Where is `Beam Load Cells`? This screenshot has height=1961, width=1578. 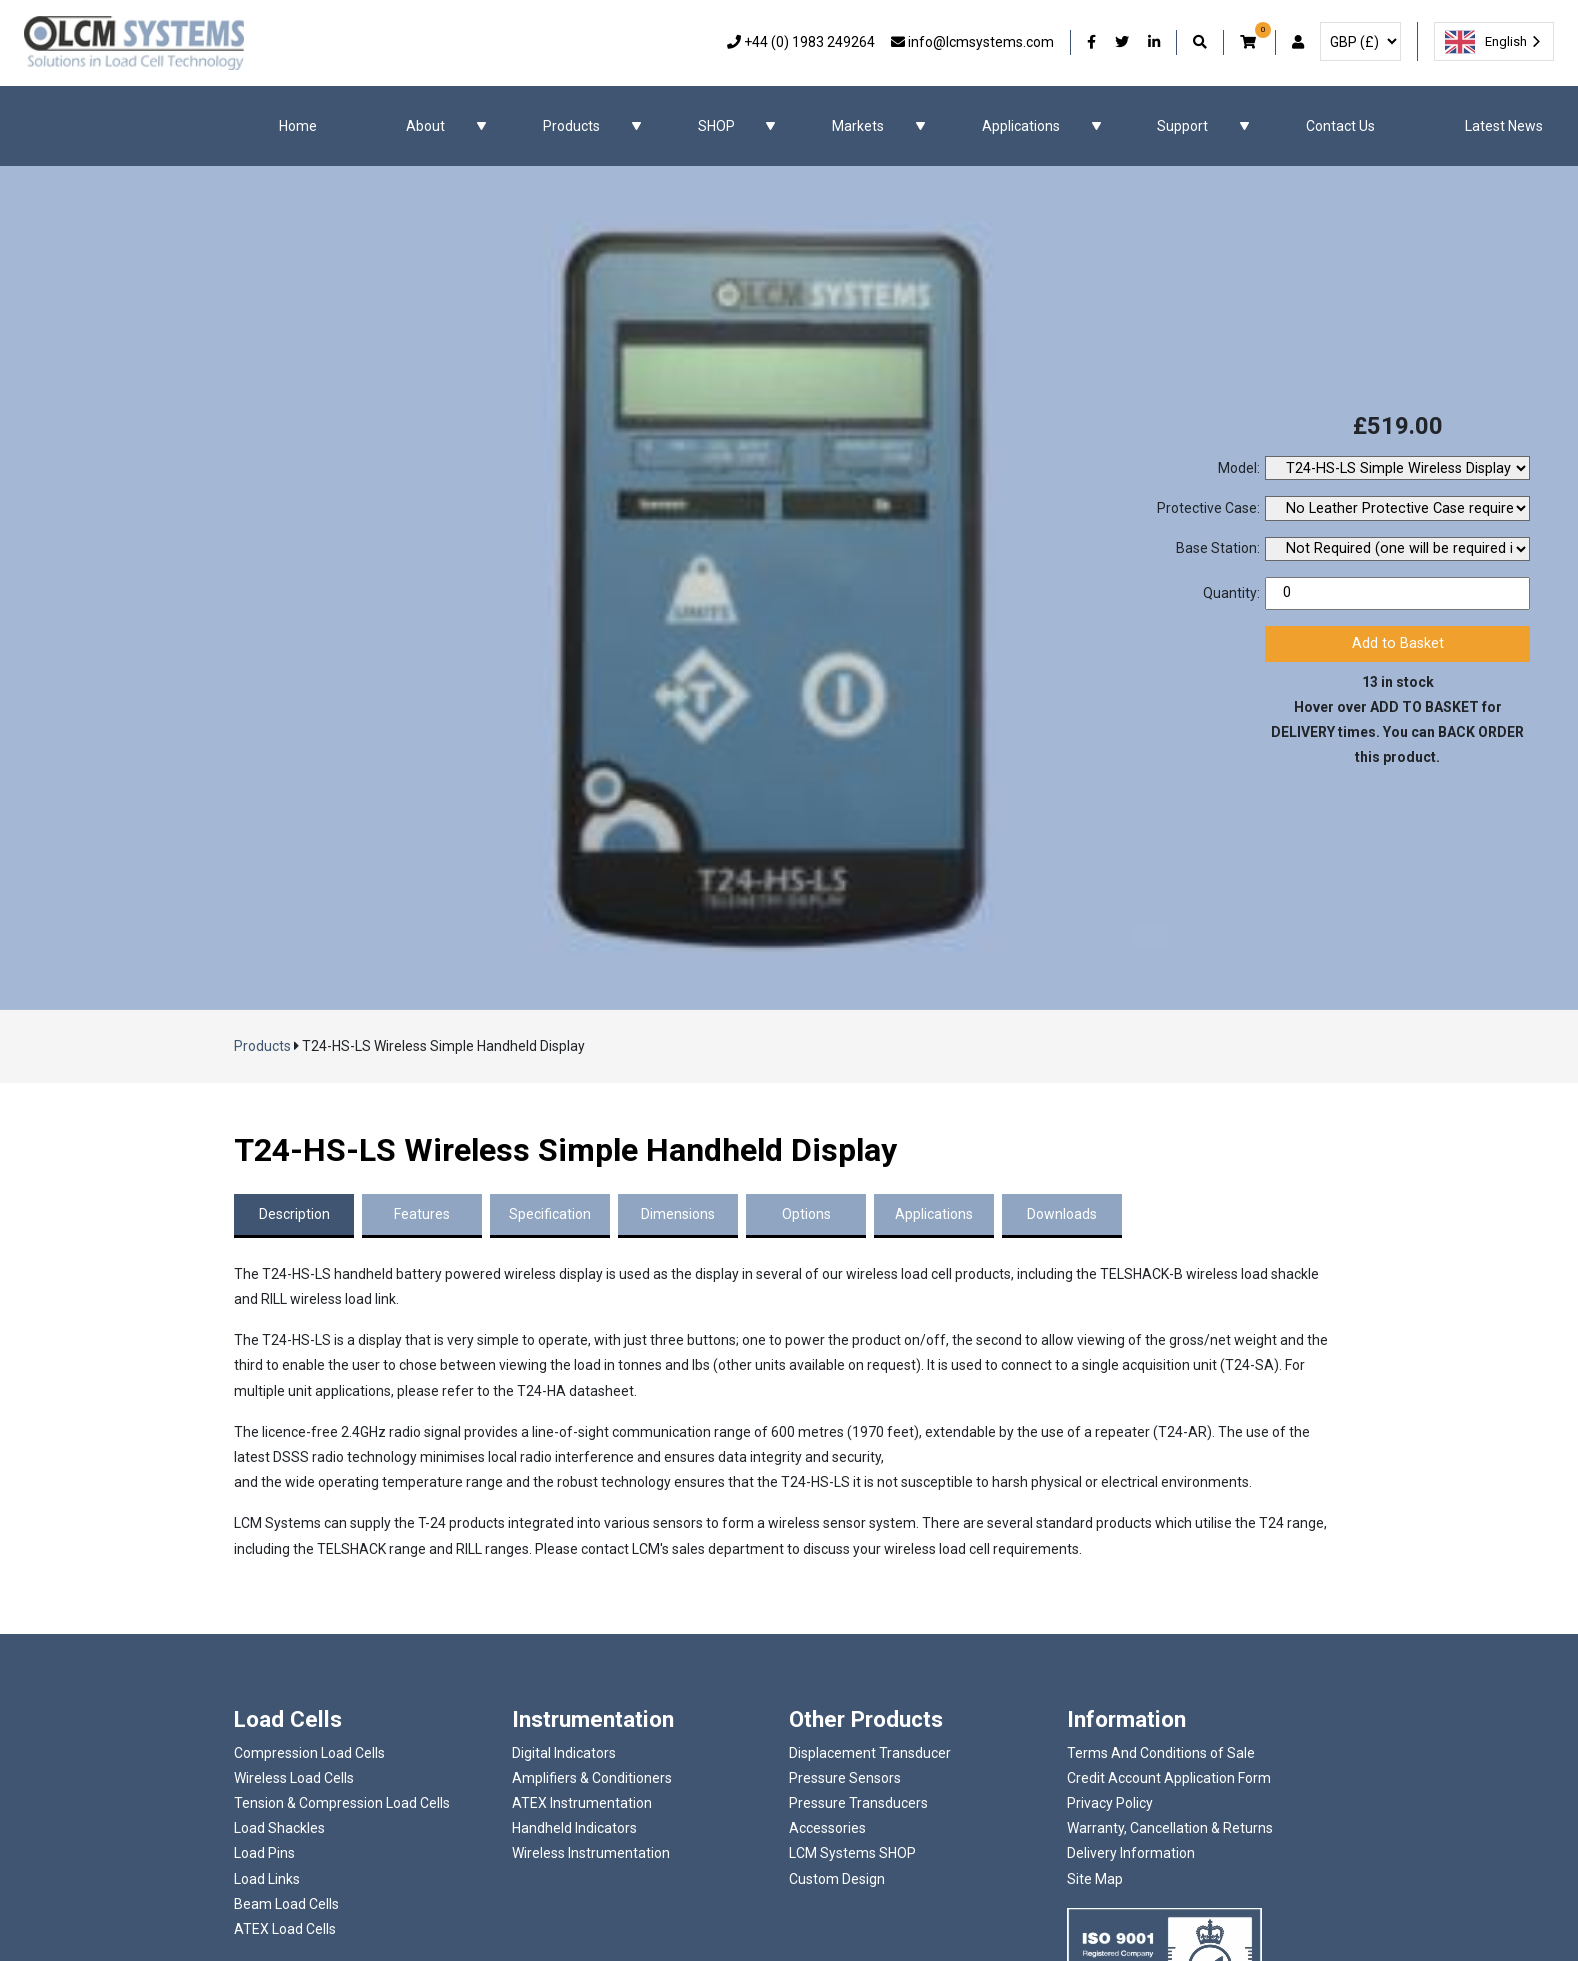
Beam Load Cells is located at coordinates (286, 1904).